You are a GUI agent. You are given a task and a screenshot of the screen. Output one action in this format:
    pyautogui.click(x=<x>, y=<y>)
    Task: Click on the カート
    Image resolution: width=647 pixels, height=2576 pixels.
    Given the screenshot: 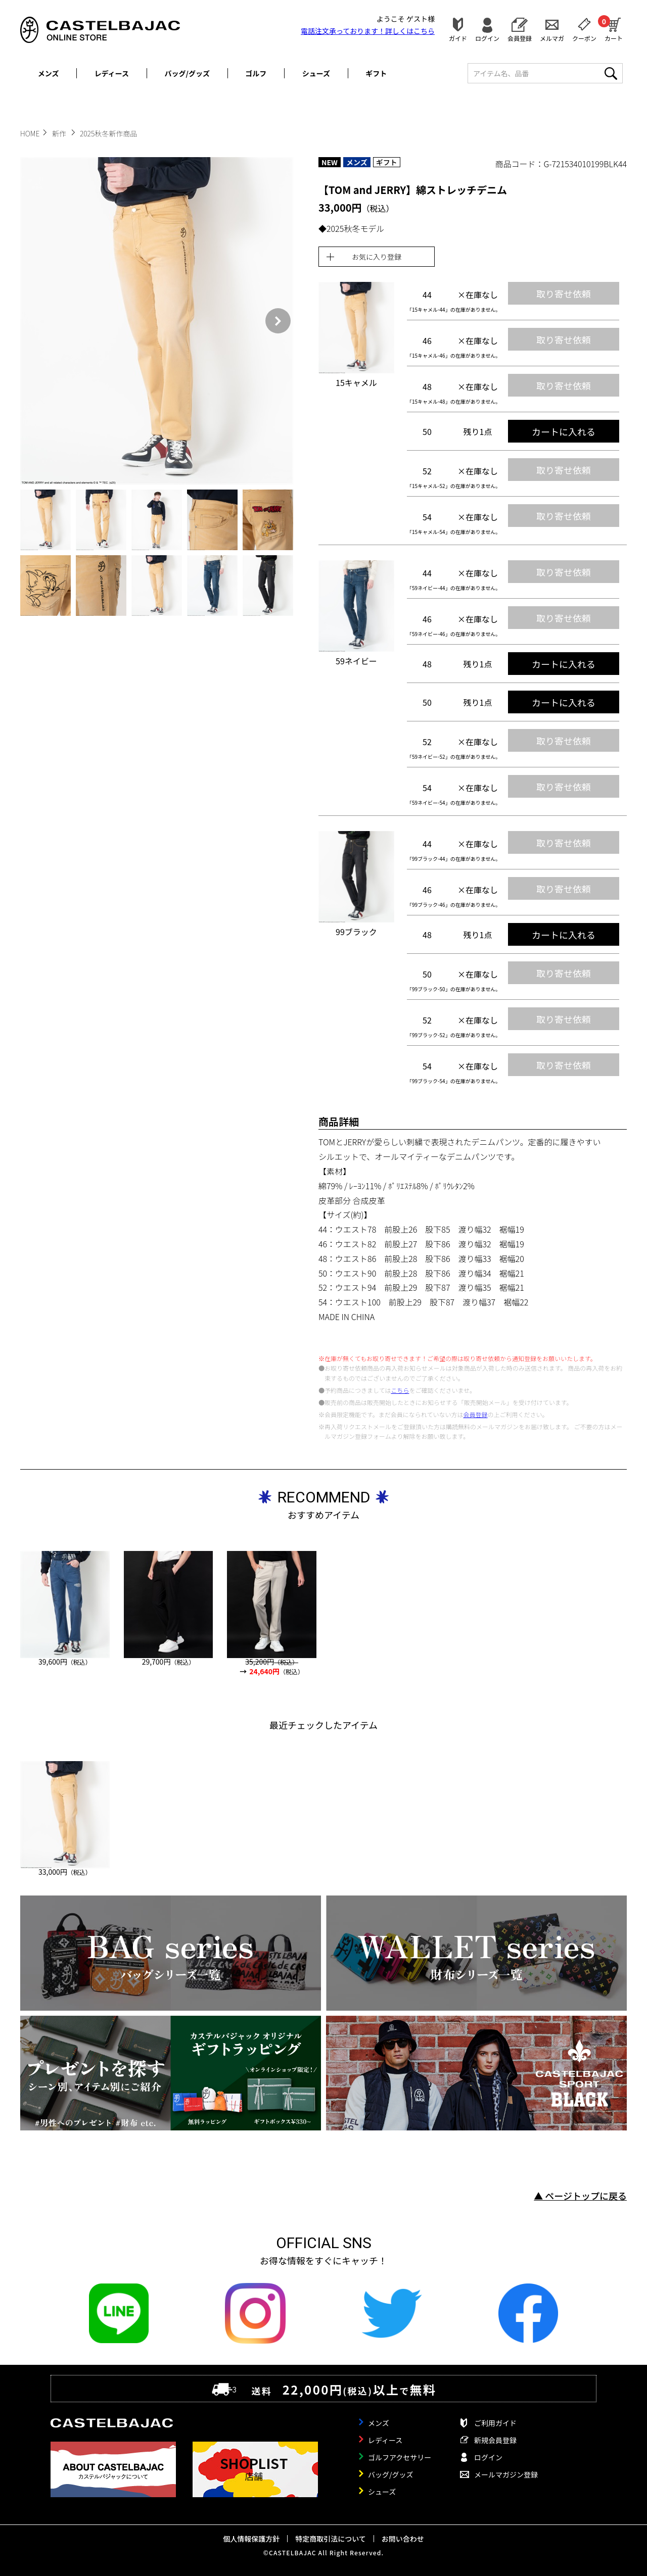 What is the action you would take?
    pyautogui.click(x=614, y=28)
    